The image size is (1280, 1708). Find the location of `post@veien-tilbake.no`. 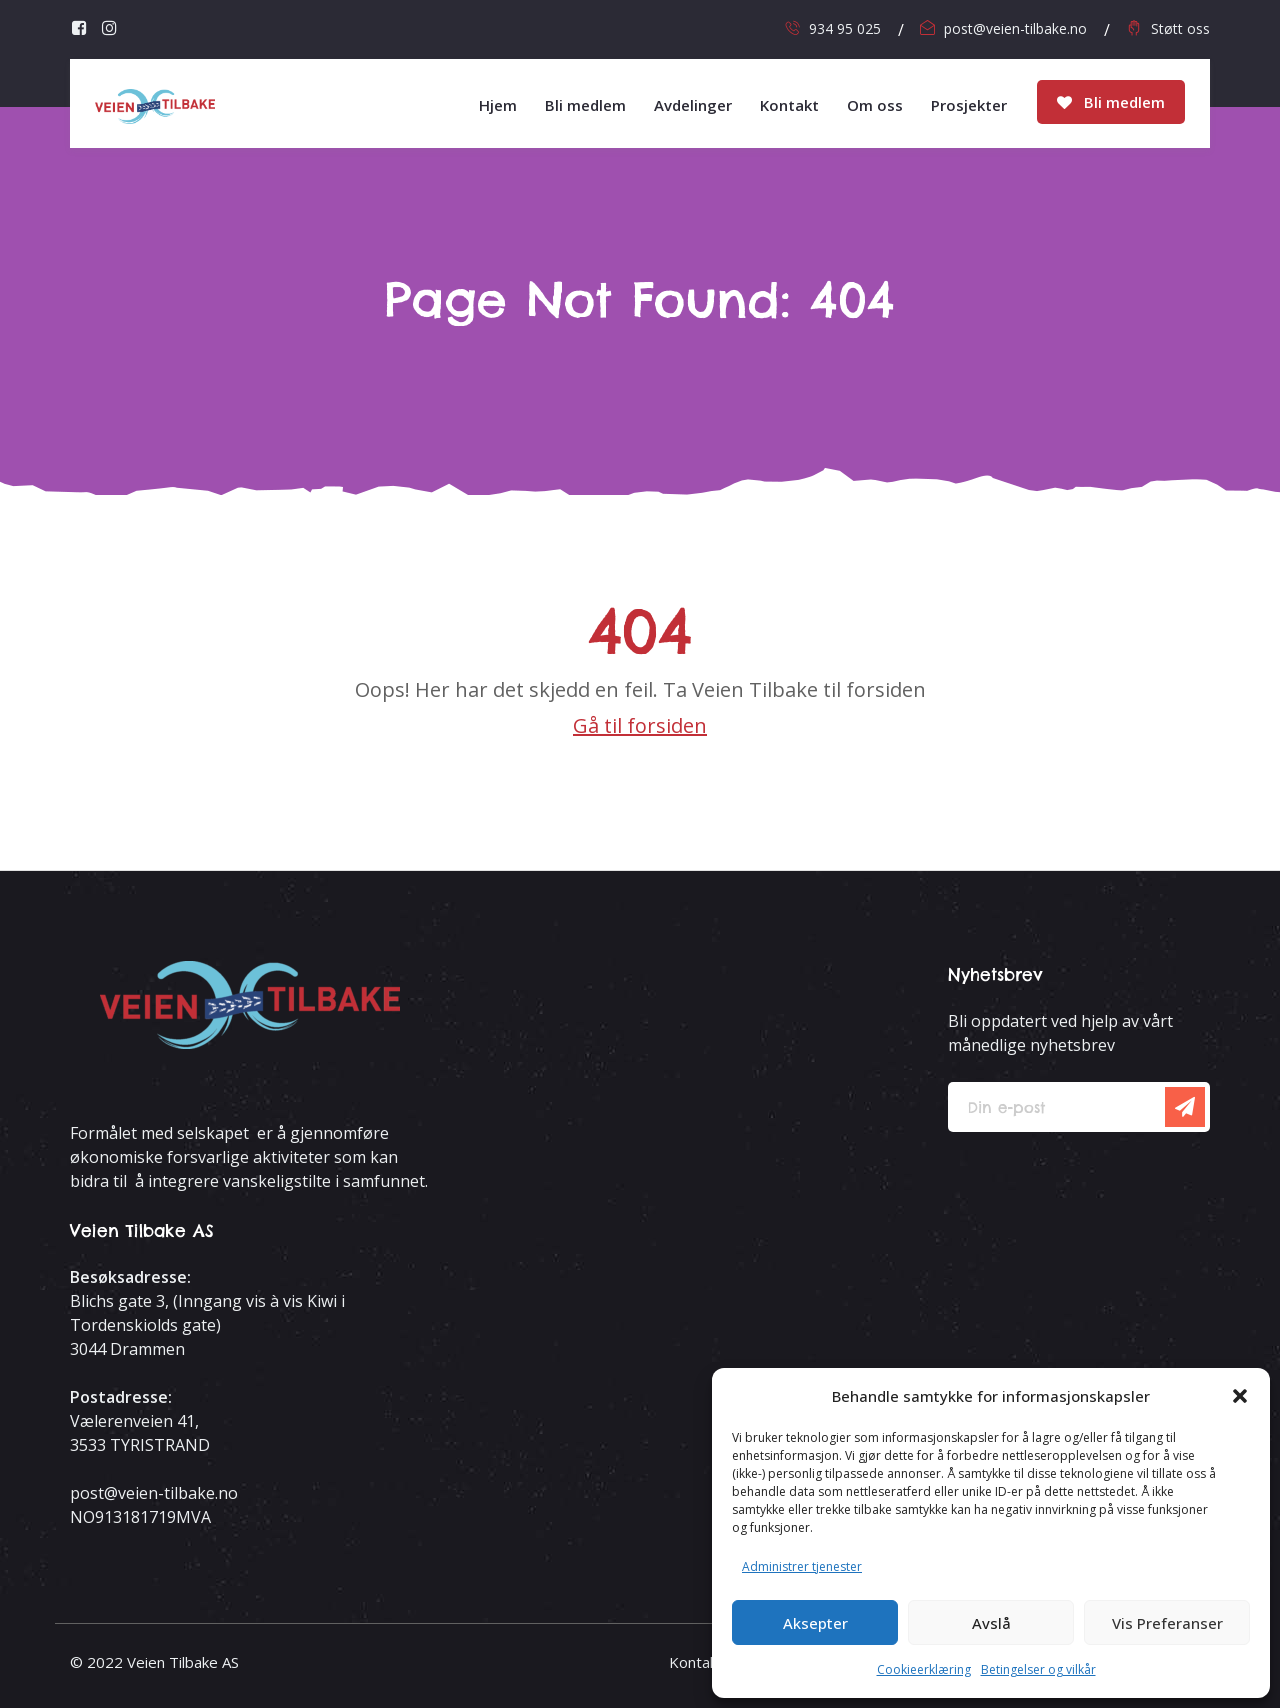

post@veien-tilbake.no is located at coordinates (1015, 28).